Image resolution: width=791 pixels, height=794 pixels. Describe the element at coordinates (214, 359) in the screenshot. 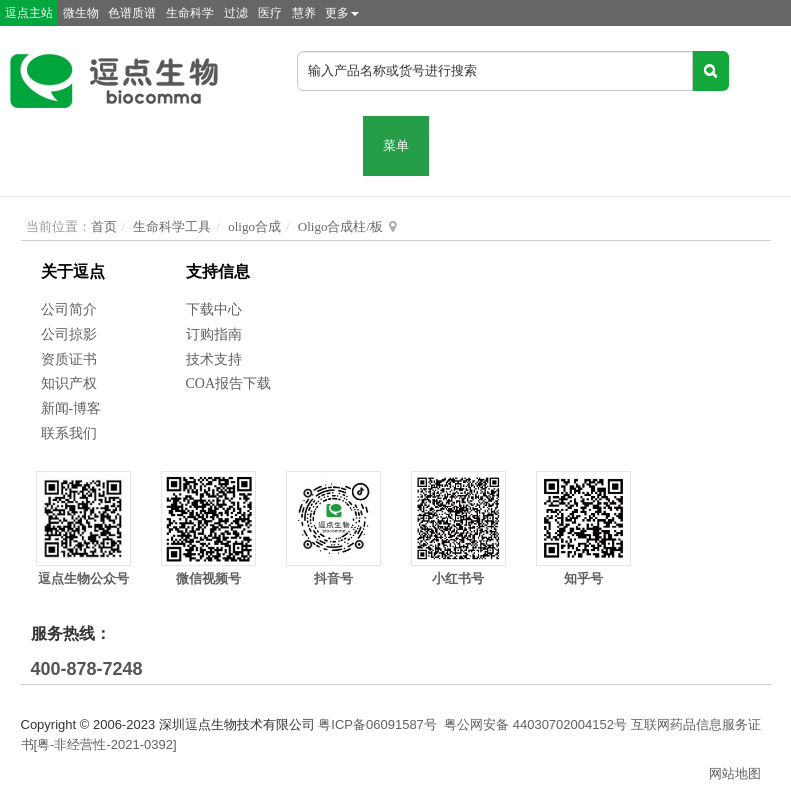

I see `技术支持` at that location.